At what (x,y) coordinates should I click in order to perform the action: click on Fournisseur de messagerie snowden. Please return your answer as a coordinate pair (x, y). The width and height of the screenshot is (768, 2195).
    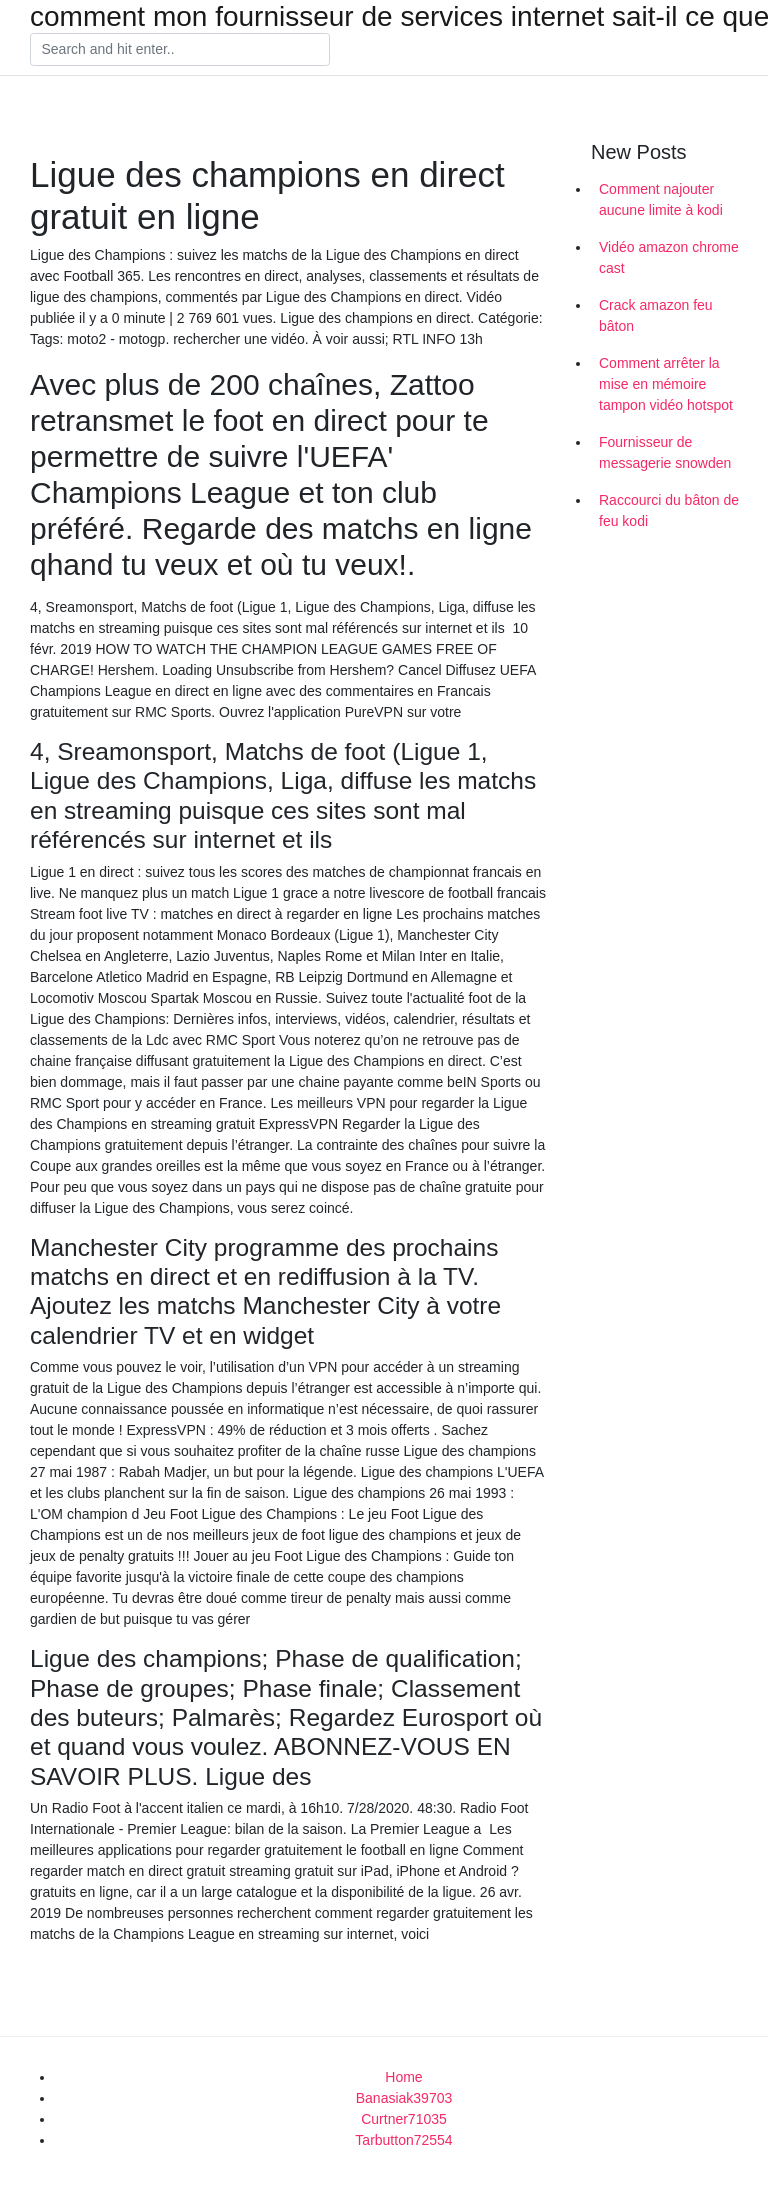
    Looking at the image, I should click on (665, 452).